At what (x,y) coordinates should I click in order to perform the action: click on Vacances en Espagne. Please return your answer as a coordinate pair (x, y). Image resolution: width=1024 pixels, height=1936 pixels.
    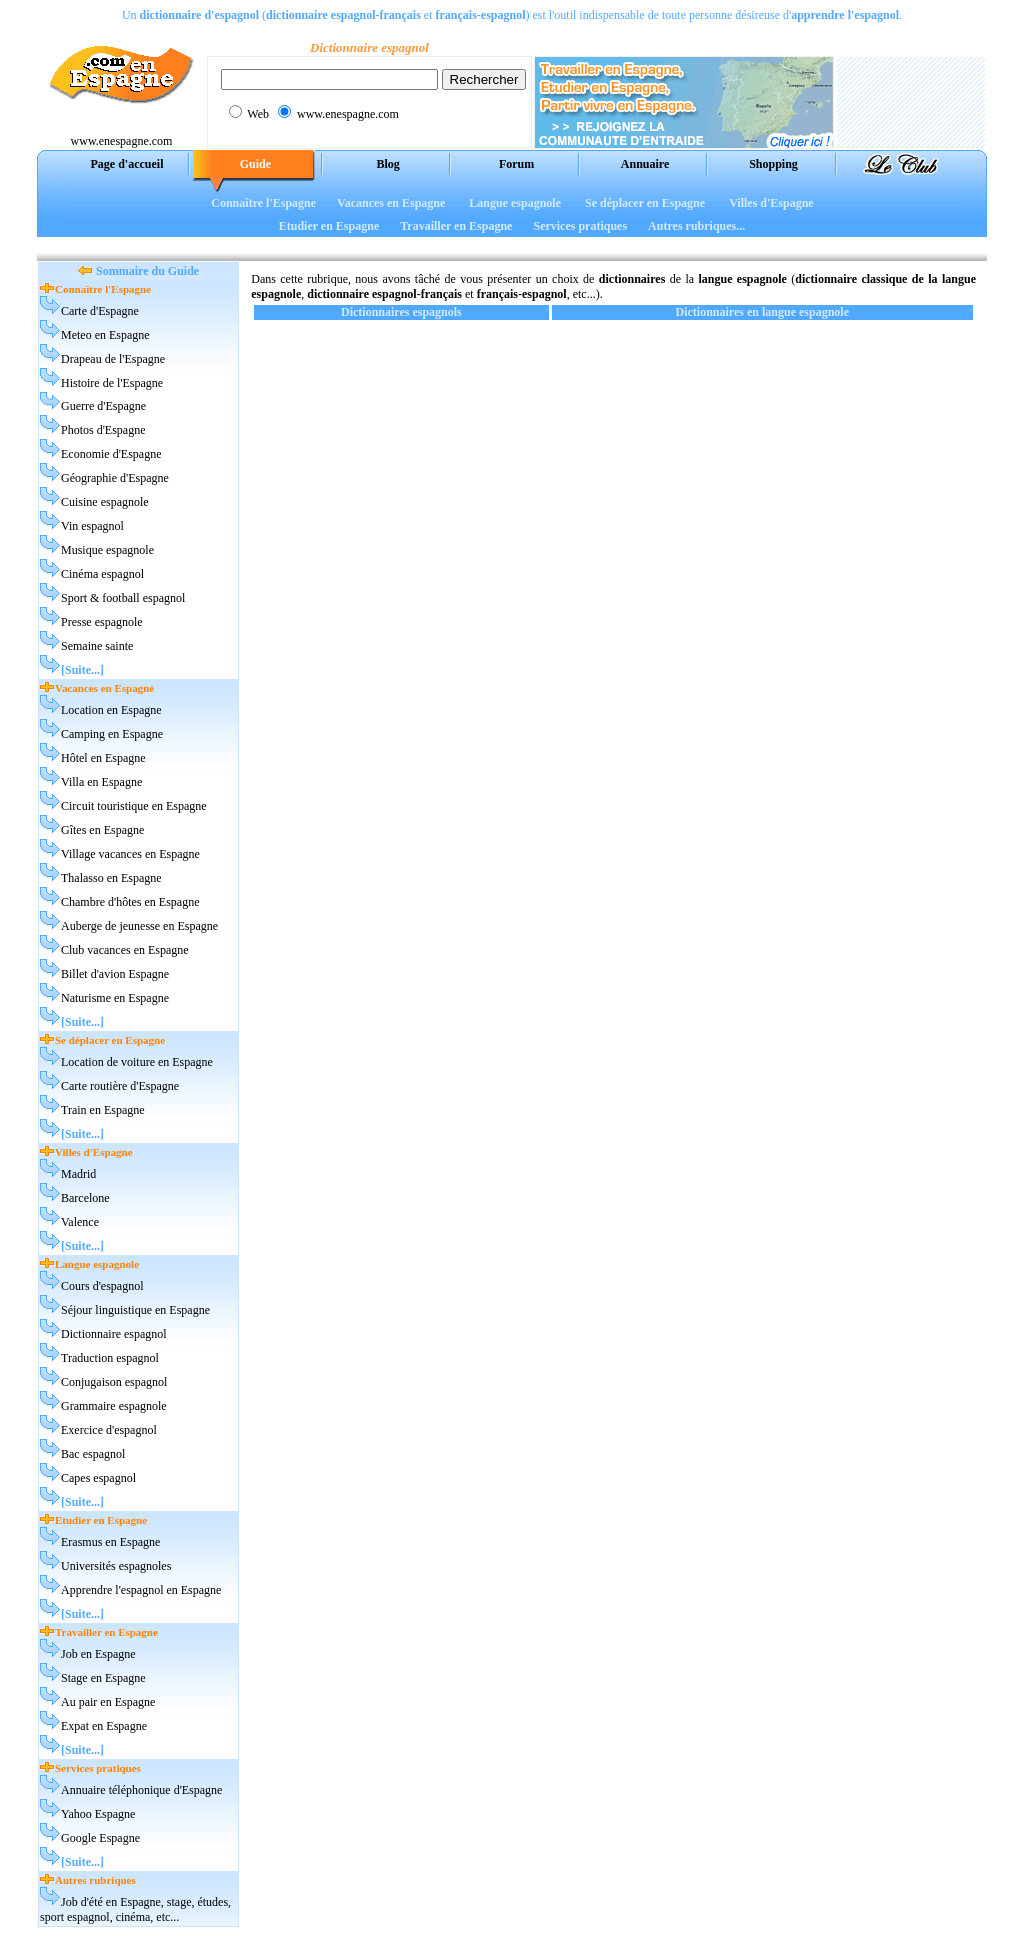
    Looking at the image, I should click on (391, 203).